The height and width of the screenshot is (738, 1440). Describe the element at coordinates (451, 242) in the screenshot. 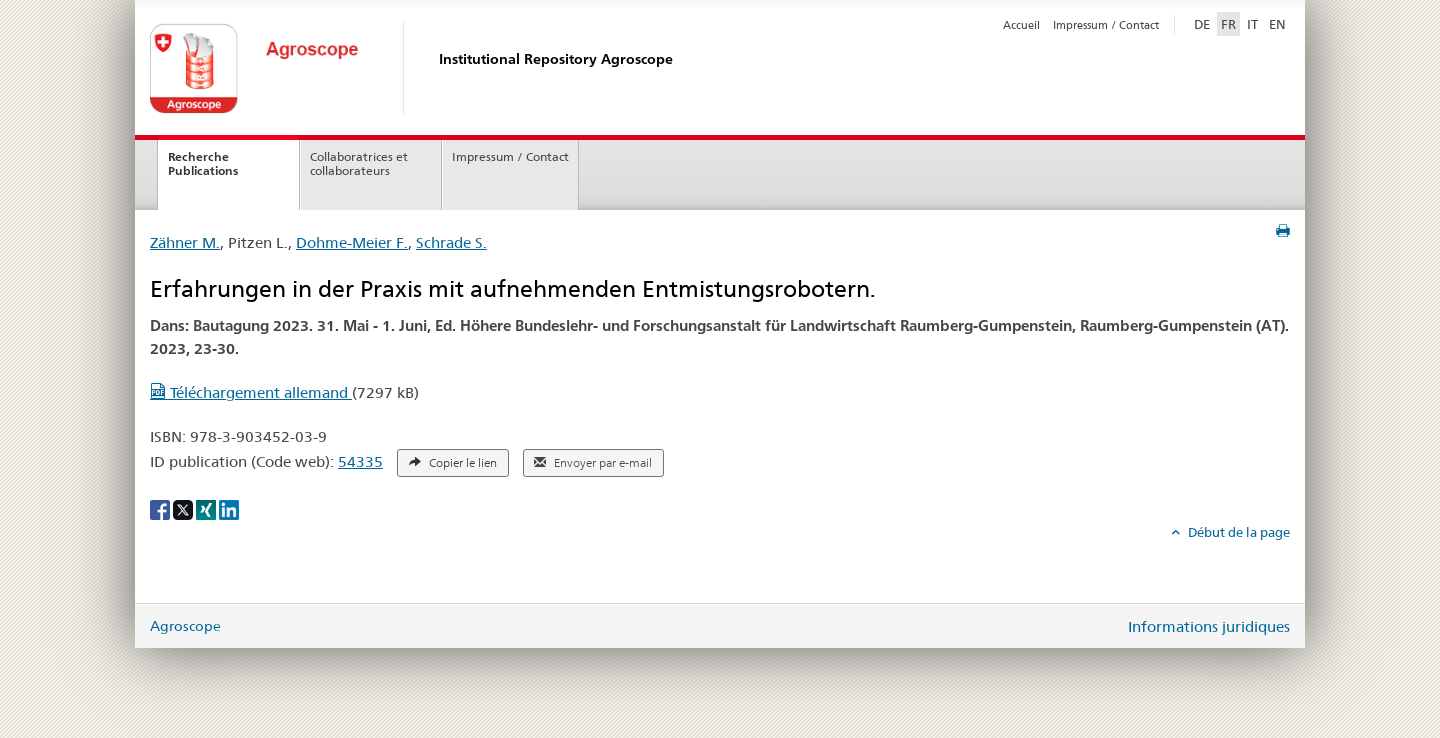

I see `Schrade S.` at that location.